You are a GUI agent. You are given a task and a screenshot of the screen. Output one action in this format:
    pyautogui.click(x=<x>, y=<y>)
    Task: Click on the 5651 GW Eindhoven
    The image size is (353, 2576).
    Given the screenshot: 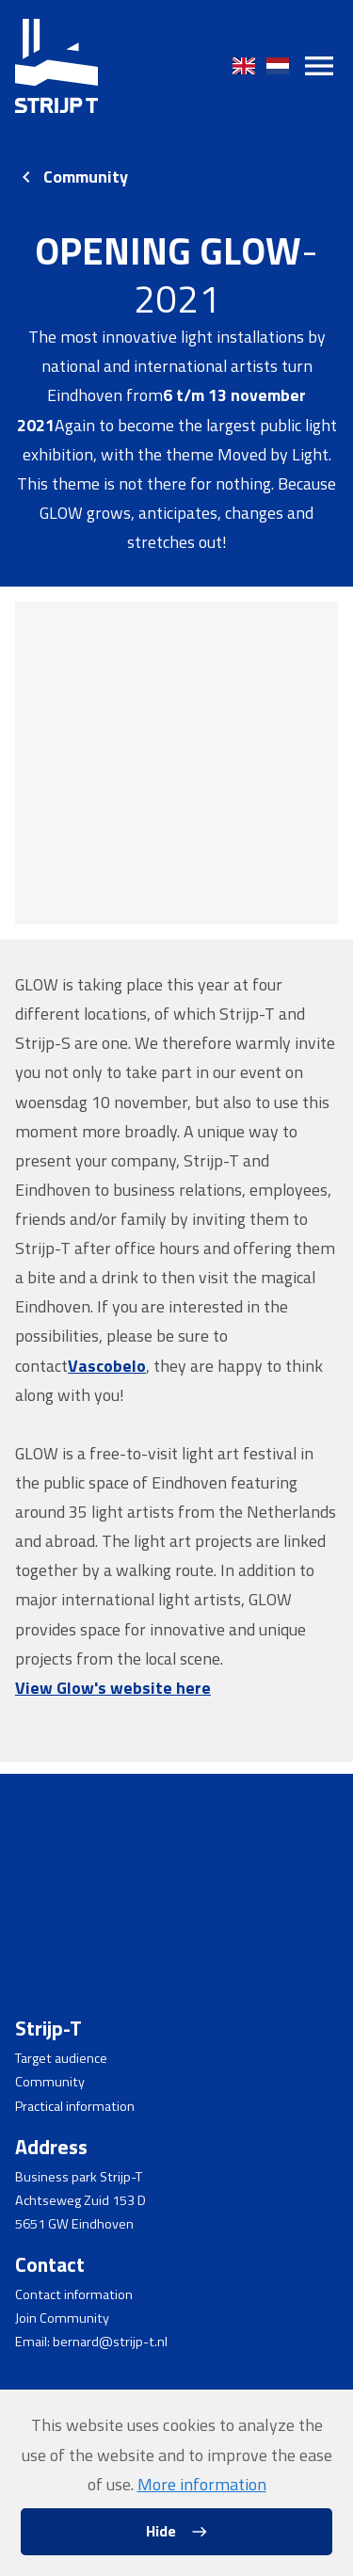 What is the action you would take?
    pyautogui.click(x=74, y=2224)
    